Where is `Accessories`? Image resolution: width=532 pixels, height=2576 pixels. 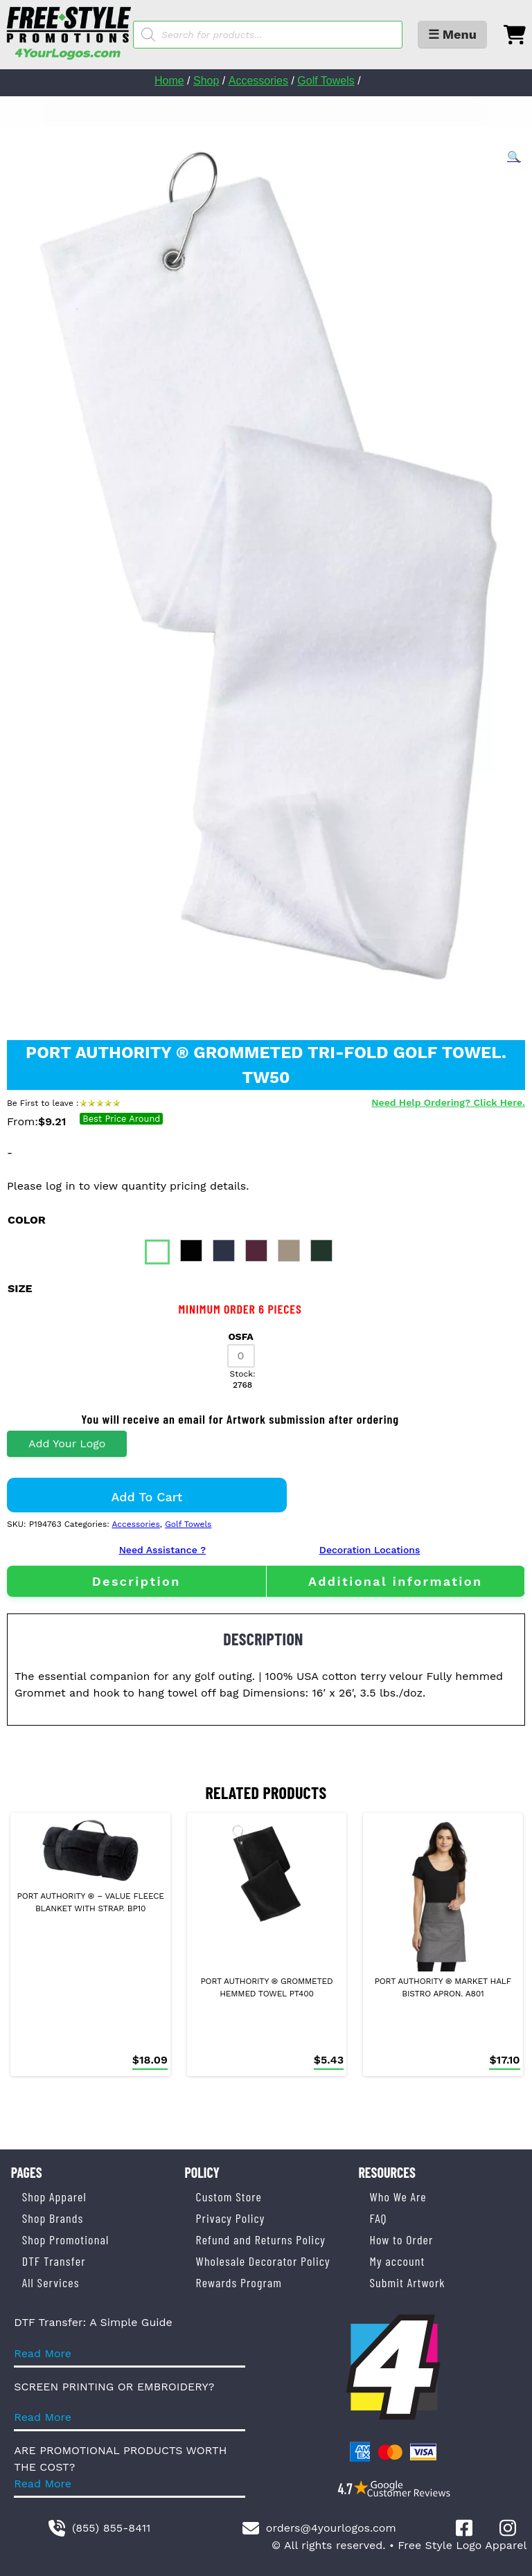 Accessories is located at coordinates (258, 81).